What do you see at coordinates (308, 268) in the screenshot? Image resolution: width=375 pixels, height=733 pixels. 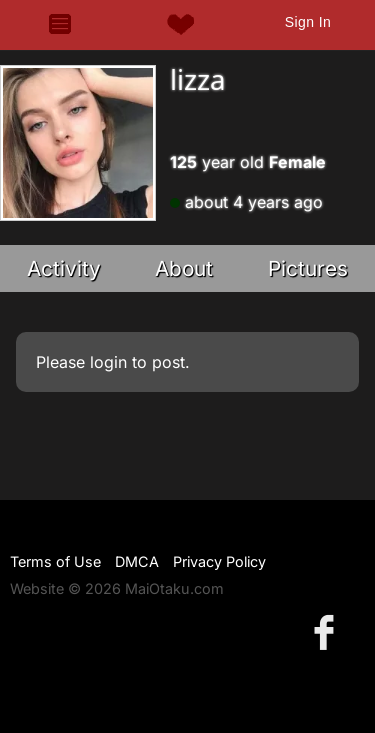 I see `Pictures` at bounding box center [308, 268].